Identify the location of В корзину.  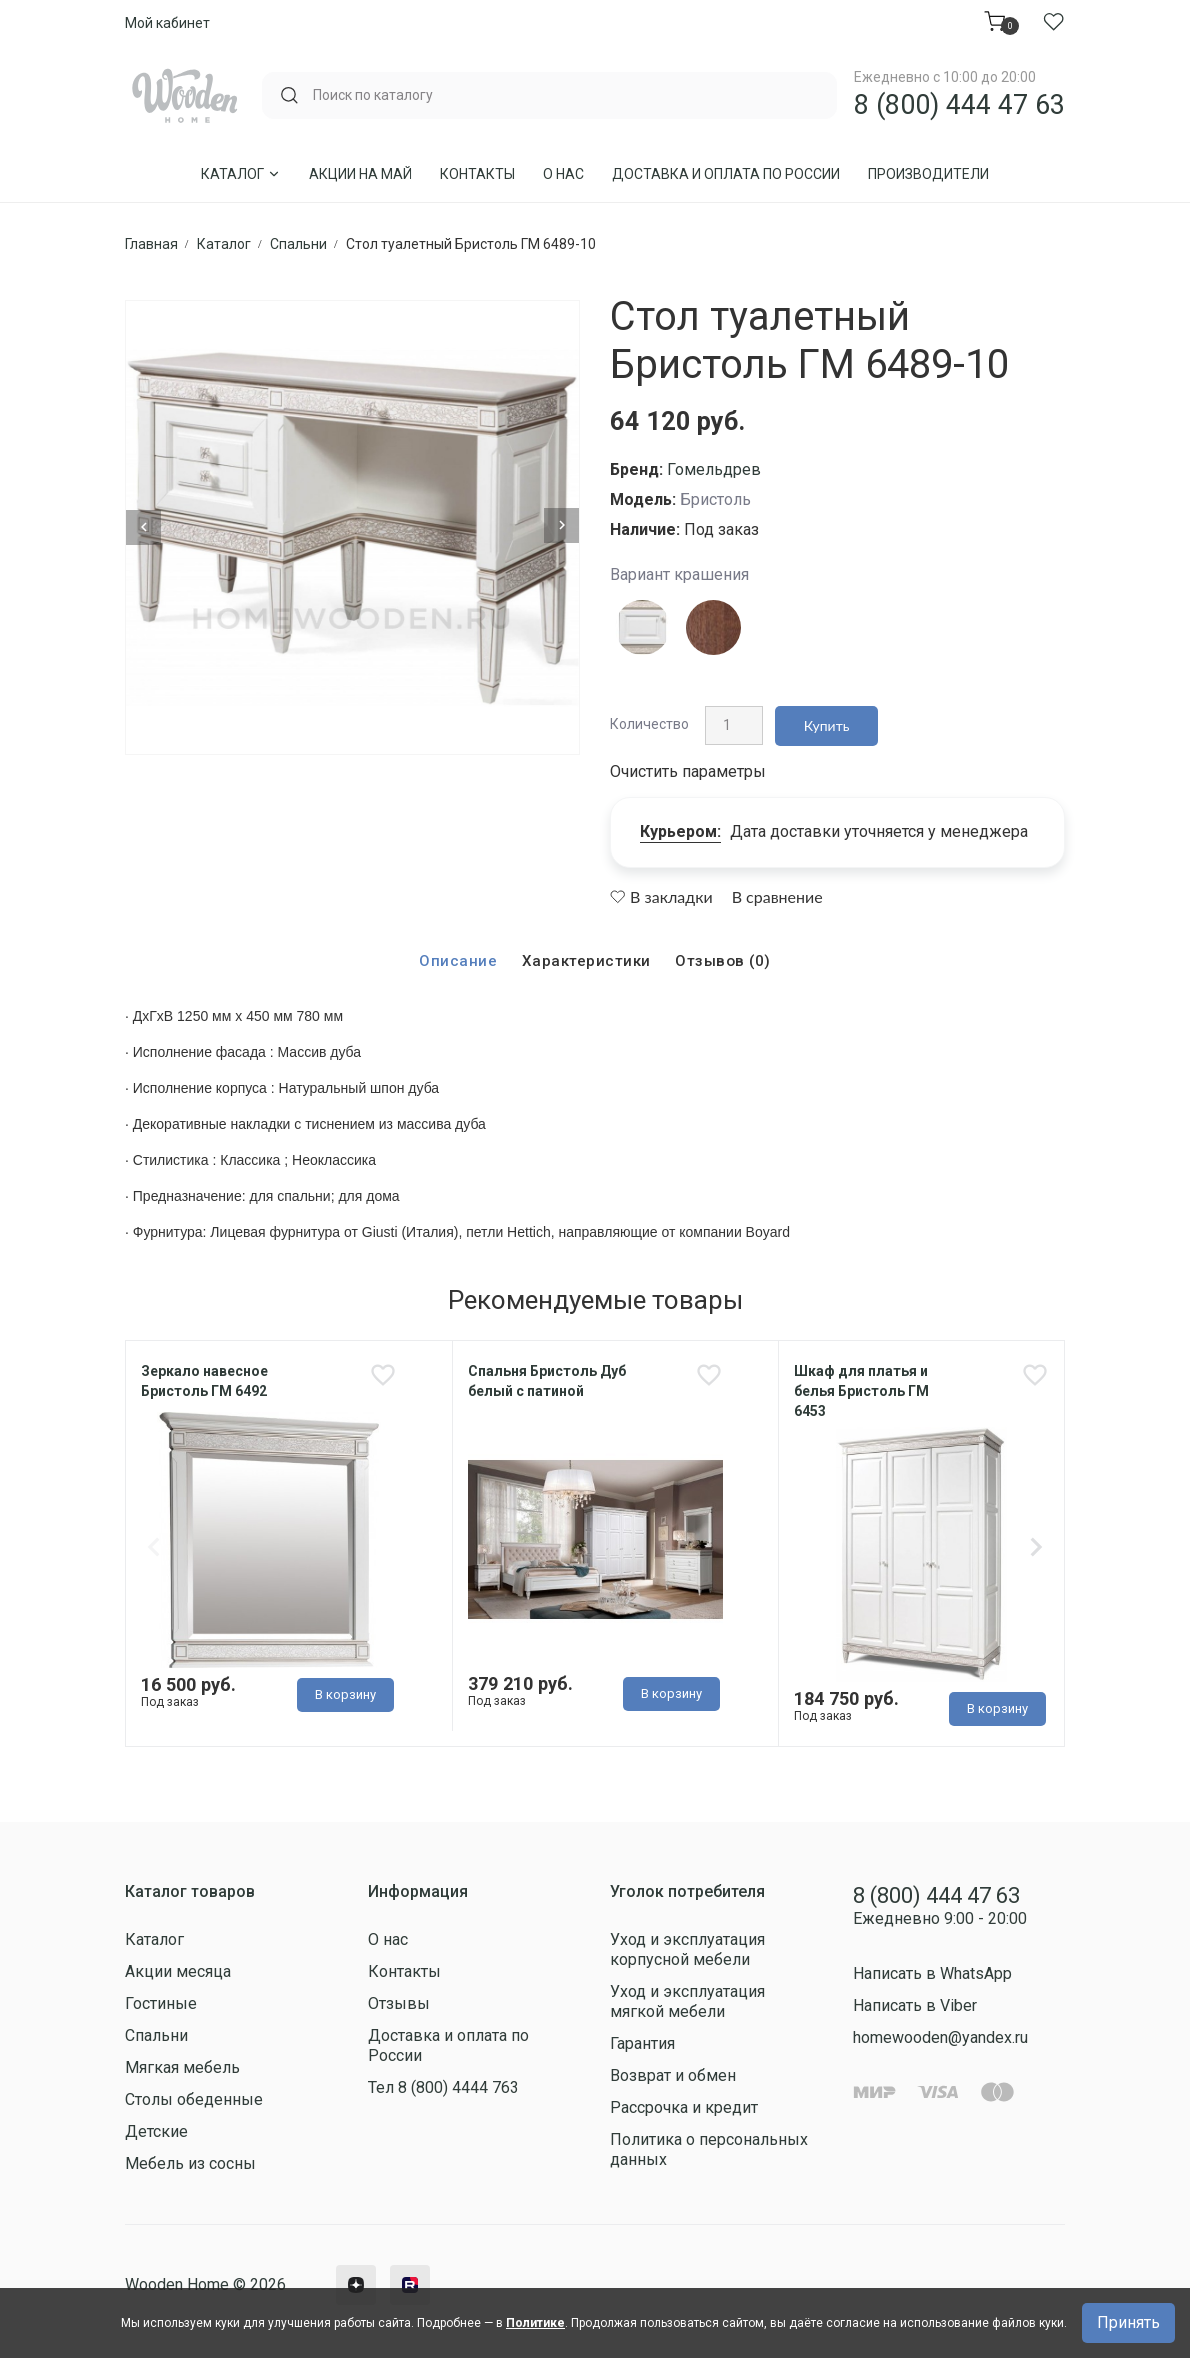
(345, 1694).